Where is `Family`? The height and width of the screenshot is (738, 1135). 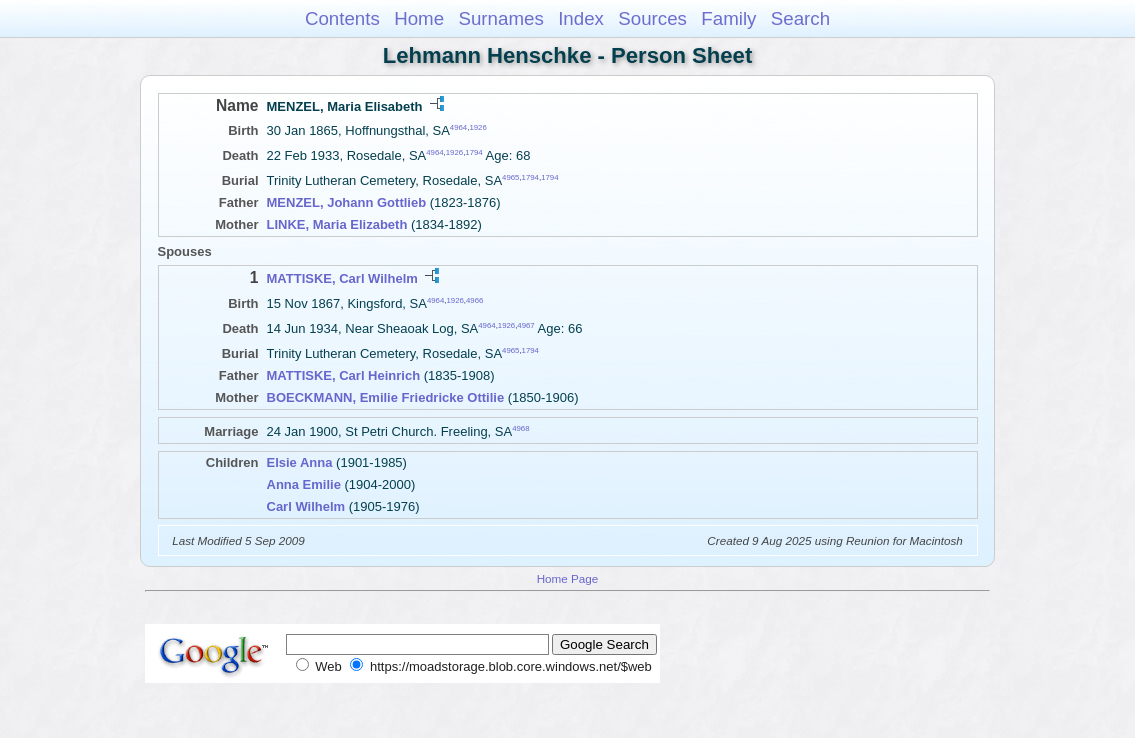
Family is located at coordinates (728, 18).